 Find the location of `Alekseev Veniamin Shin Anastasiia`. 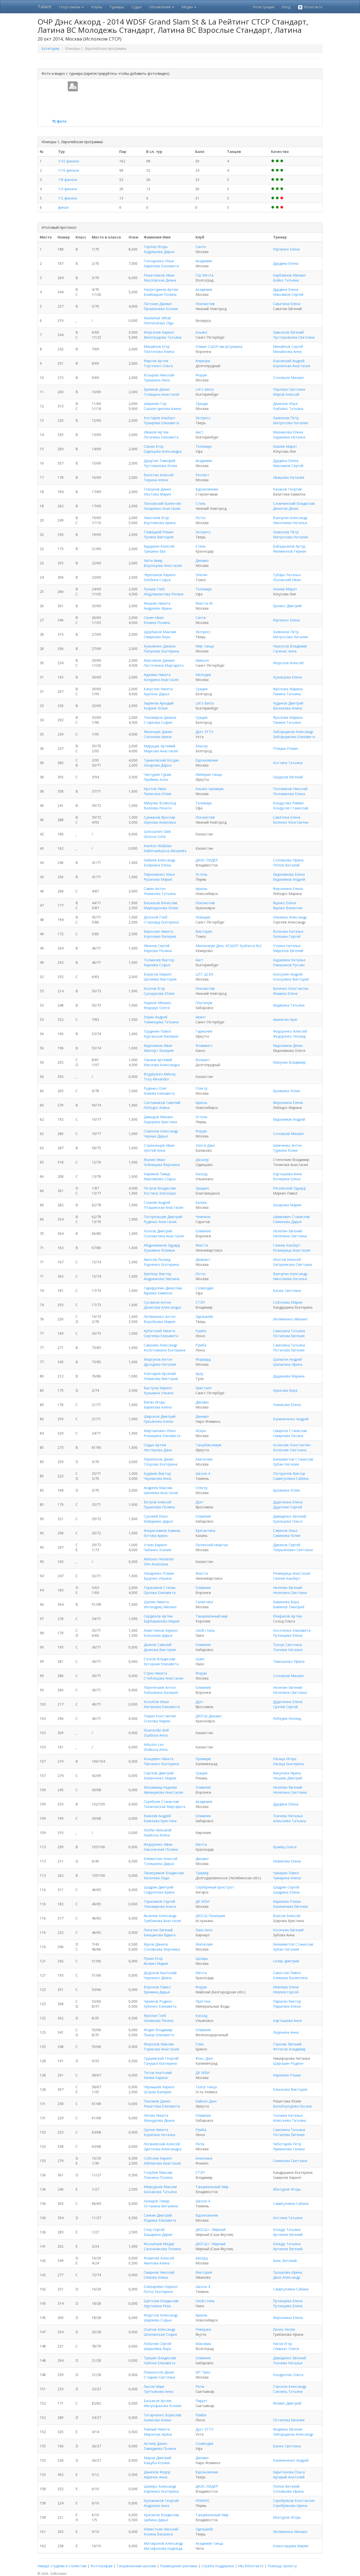

Alekseev Veniamin Shin Anastasiia is located at coordinates (159, 1561).